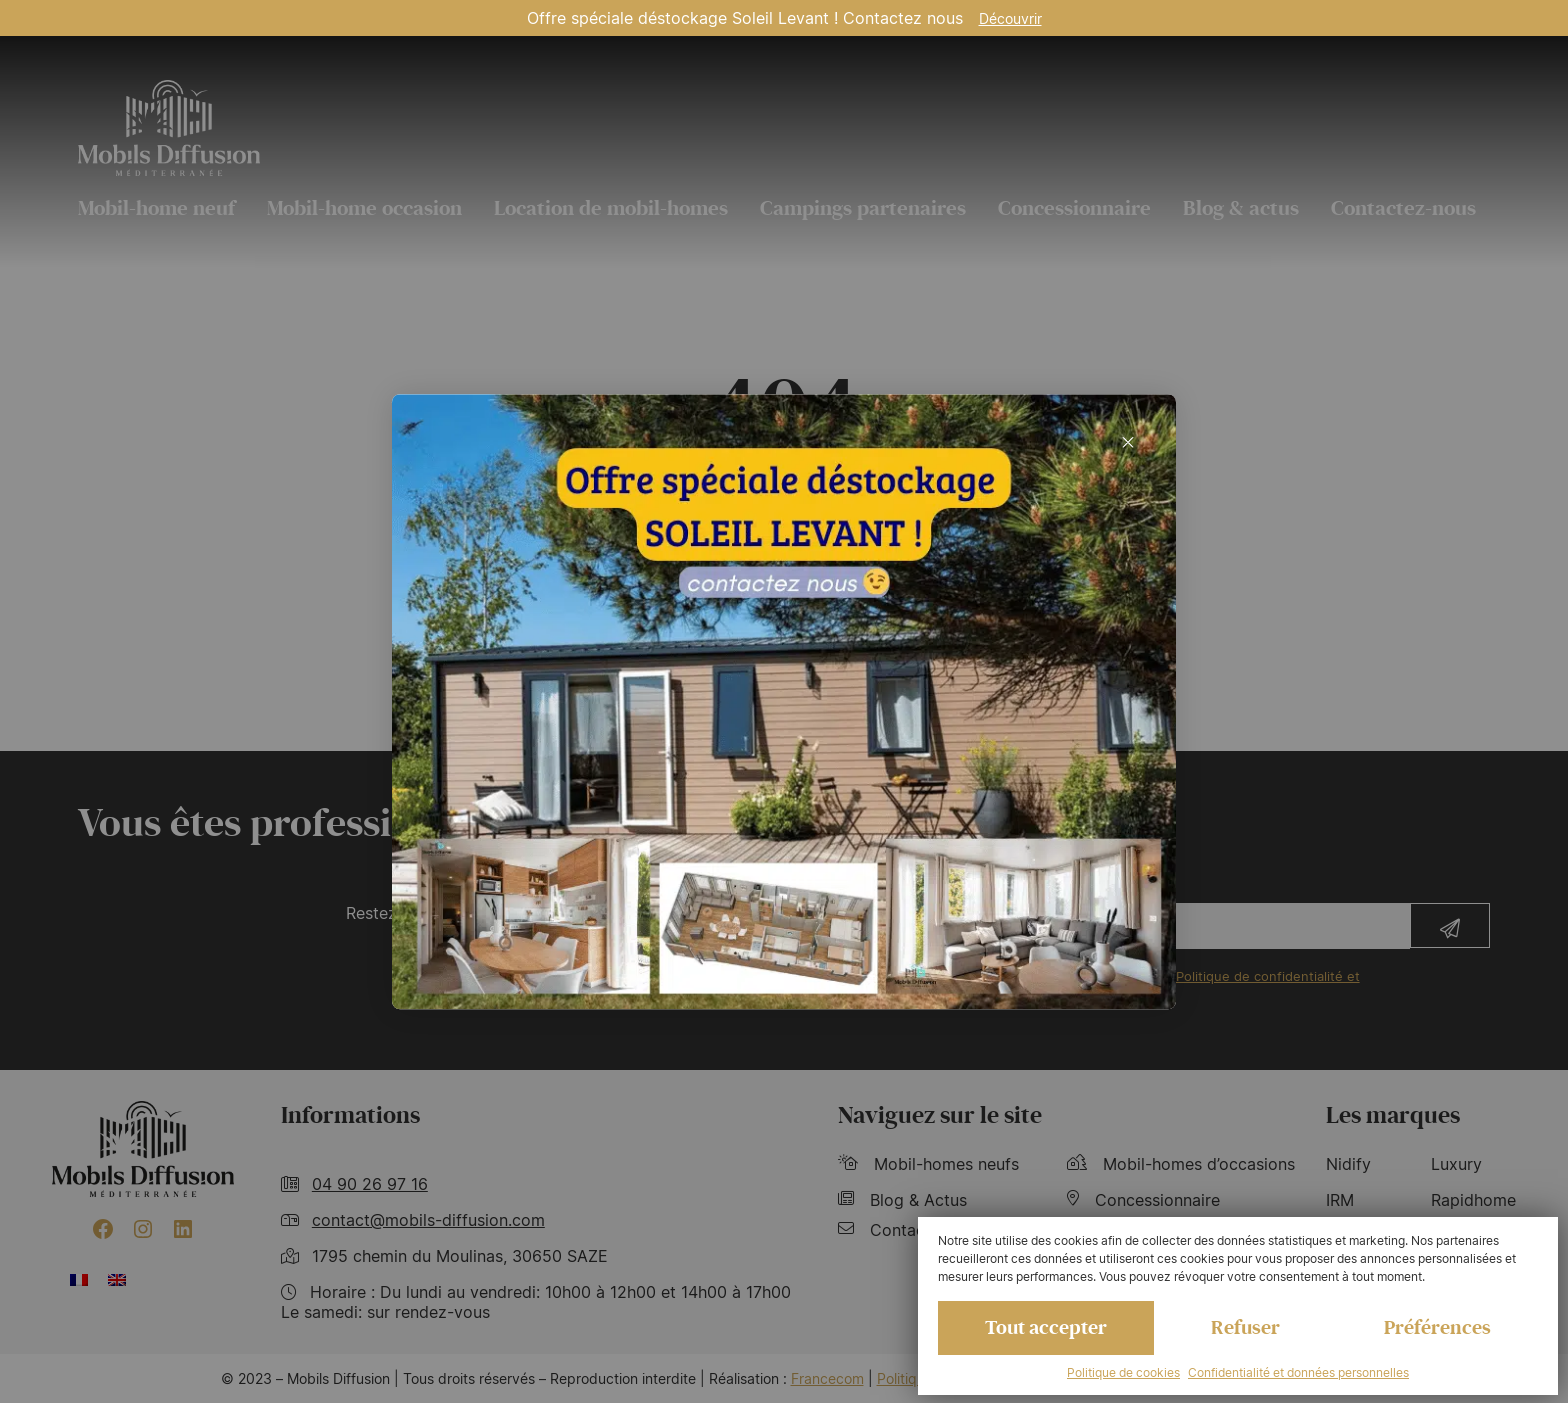 Image resolution: width=1568 pixels, height=1403 pixels. What do you see at coordinates (1241, 208) in the screenshot?
I see `Blog & actus` at bounding box center [1241, 208].